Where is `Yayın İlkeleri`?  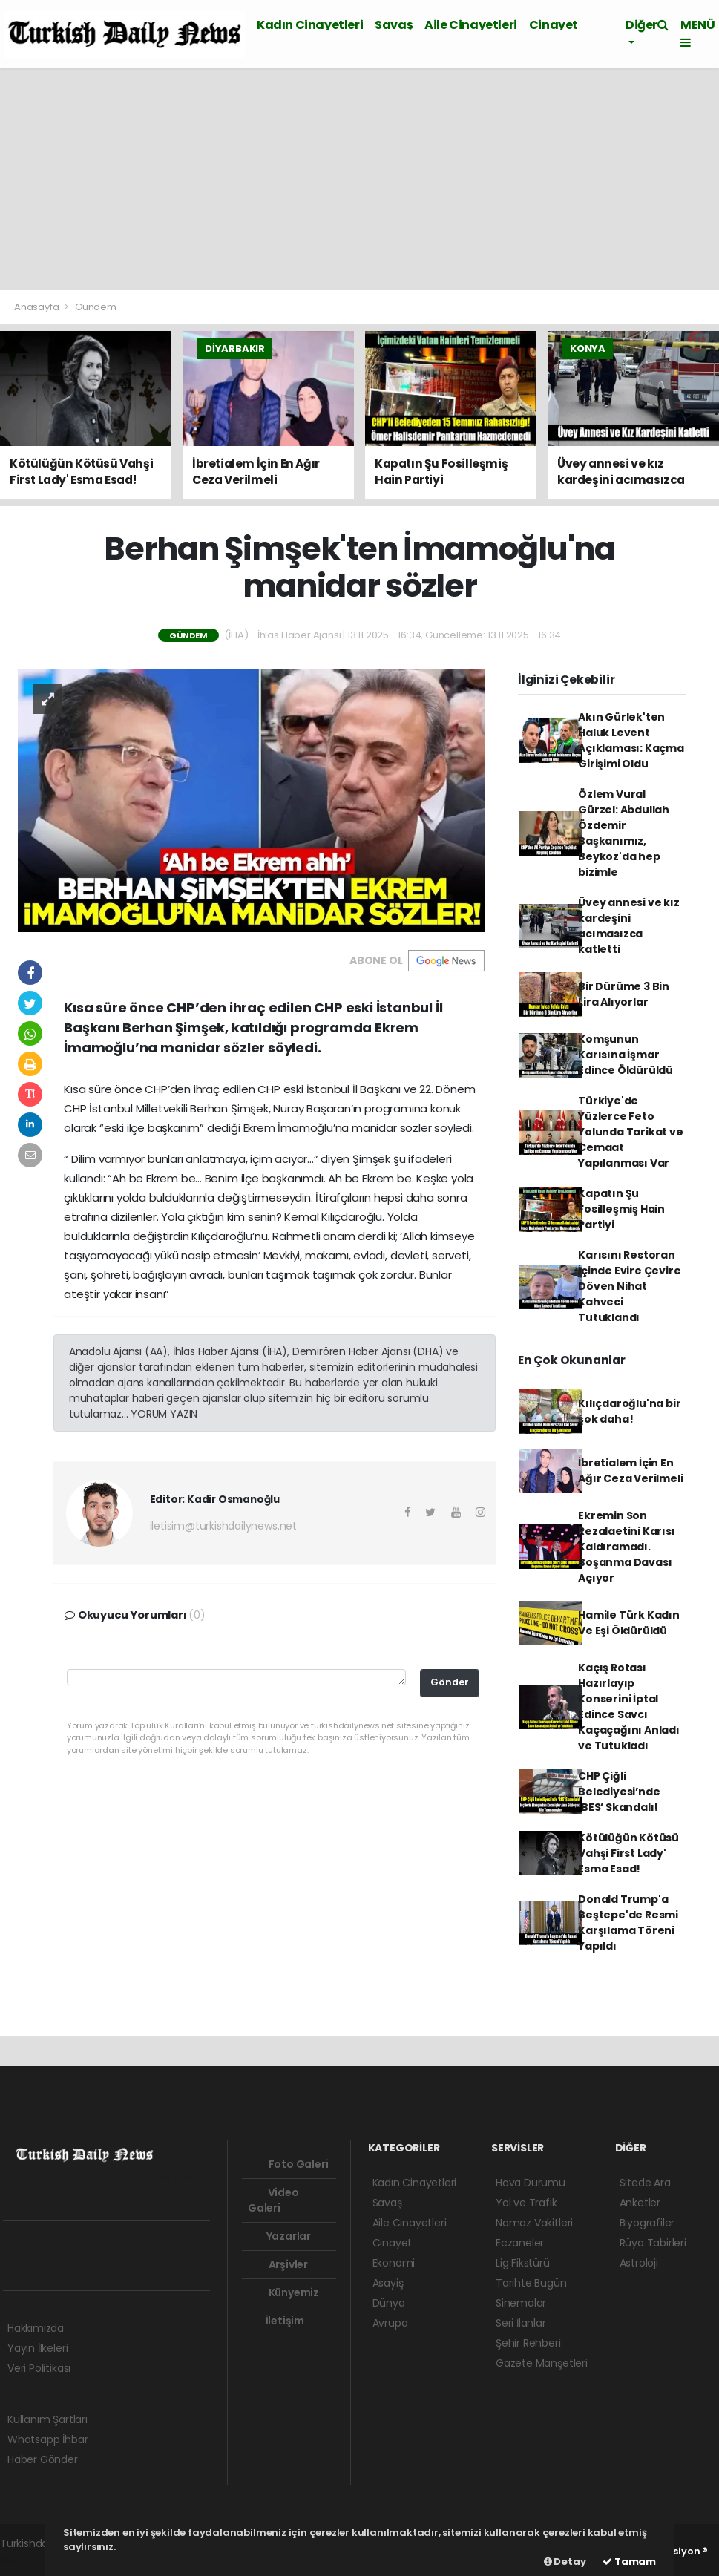
Yayın İlkeleri is located at coordinates (37, 2348).